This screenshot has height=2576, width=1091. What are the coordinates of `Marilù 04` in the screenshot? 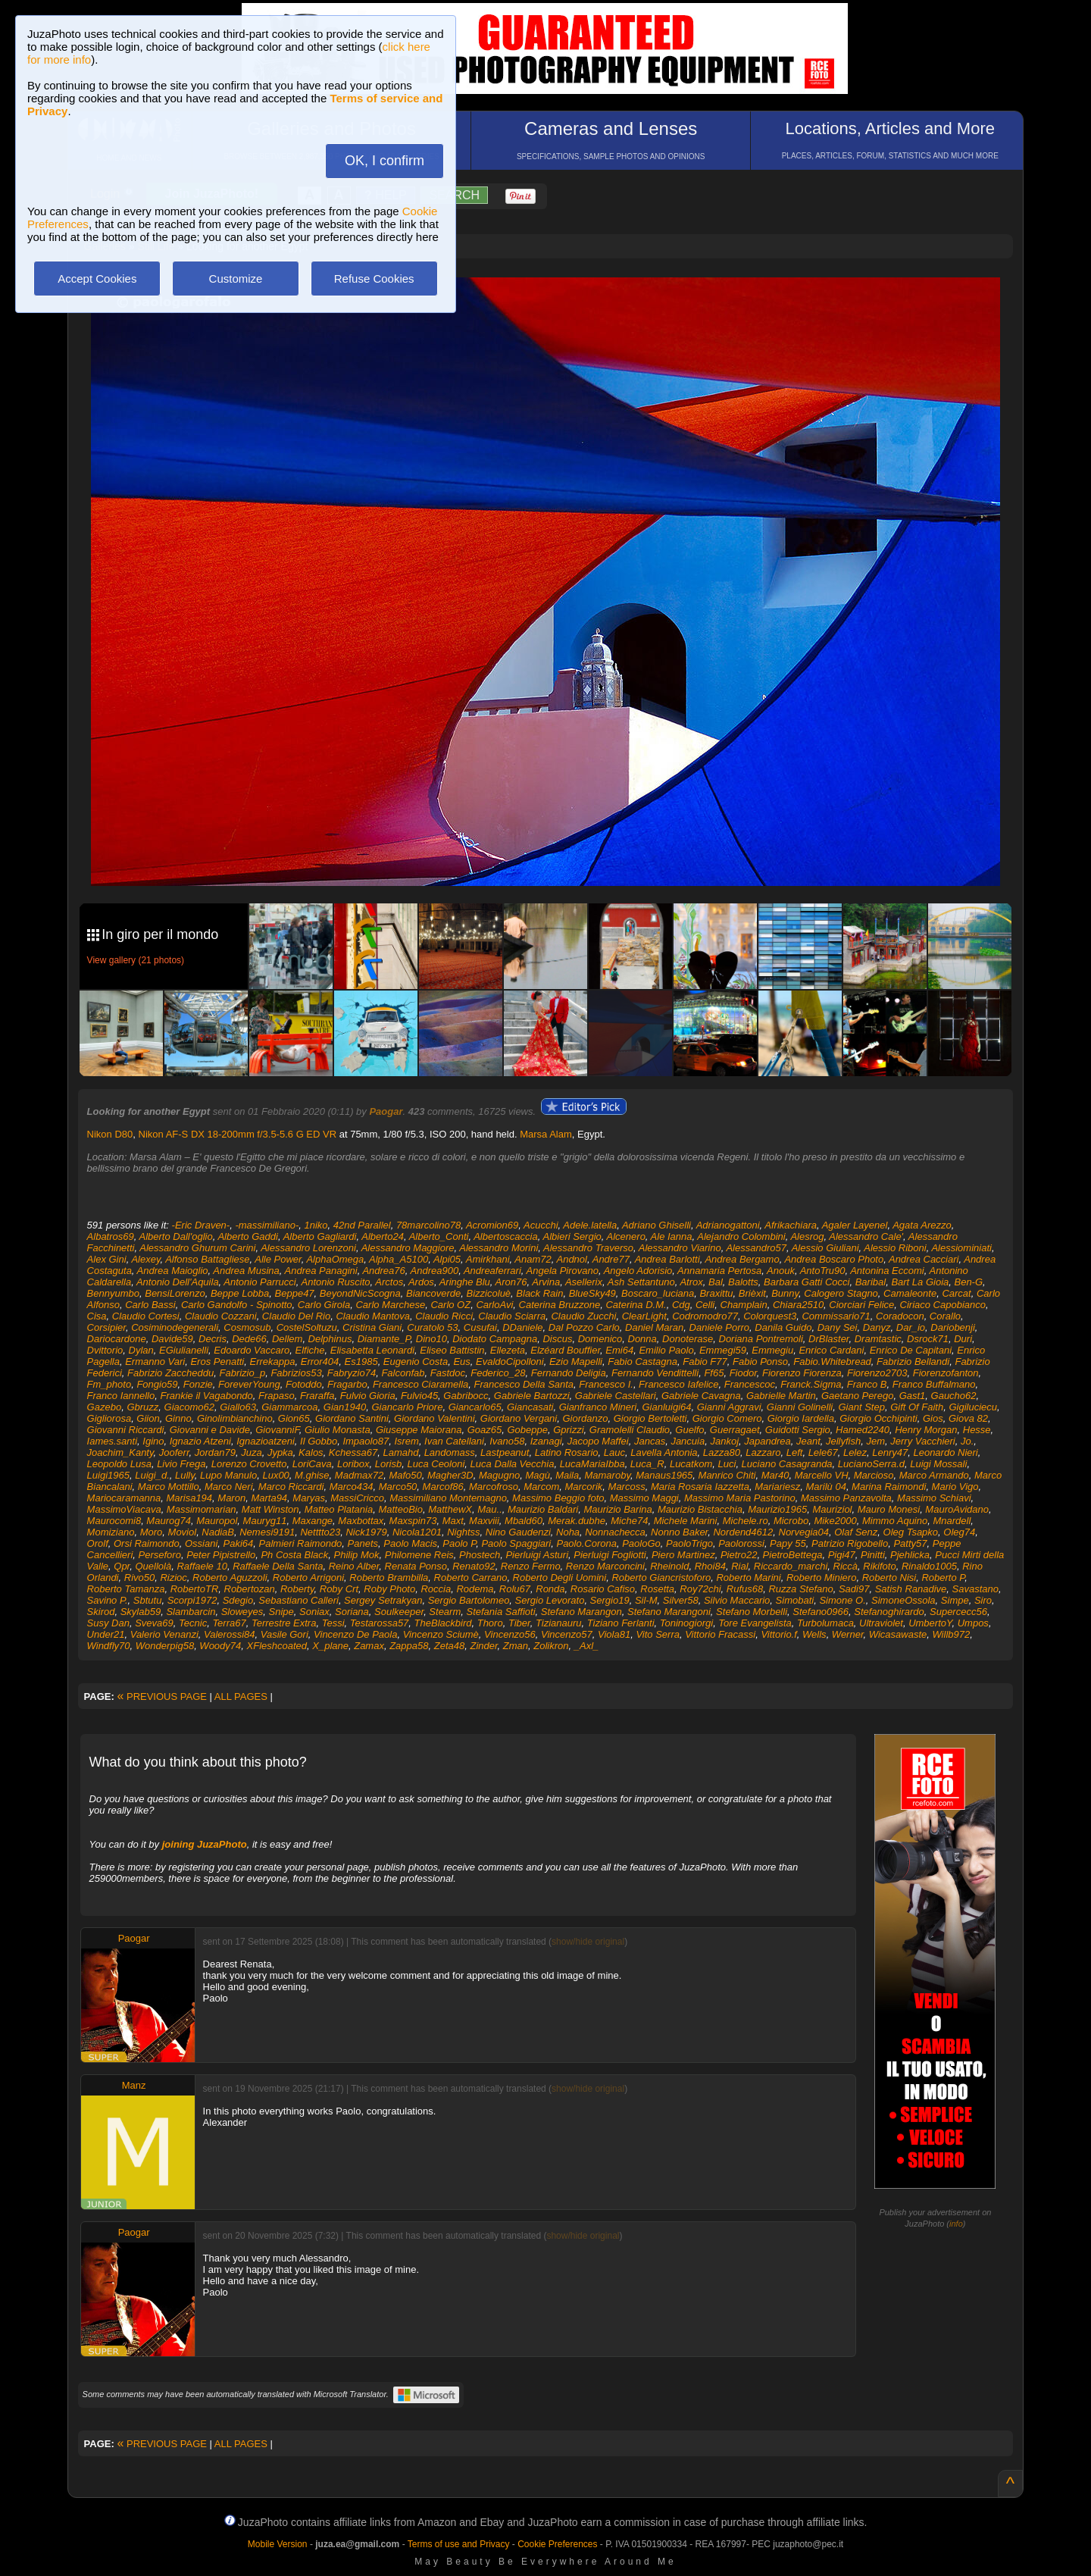 It's located at (825, 1486).